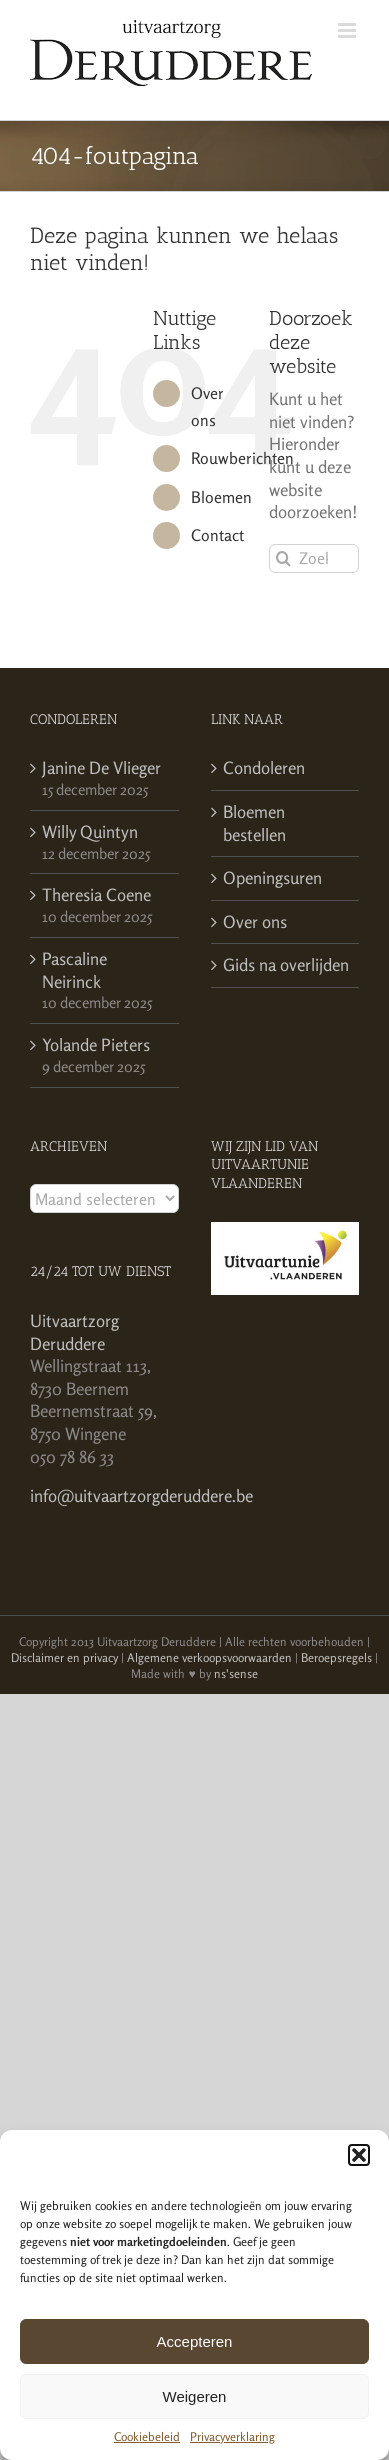 Image resolution: width=389 pixels, height=2460 pixels. Describe the element at coordinates (336, 1657) in the screenshot. I see `Beroepsregels` at that location.